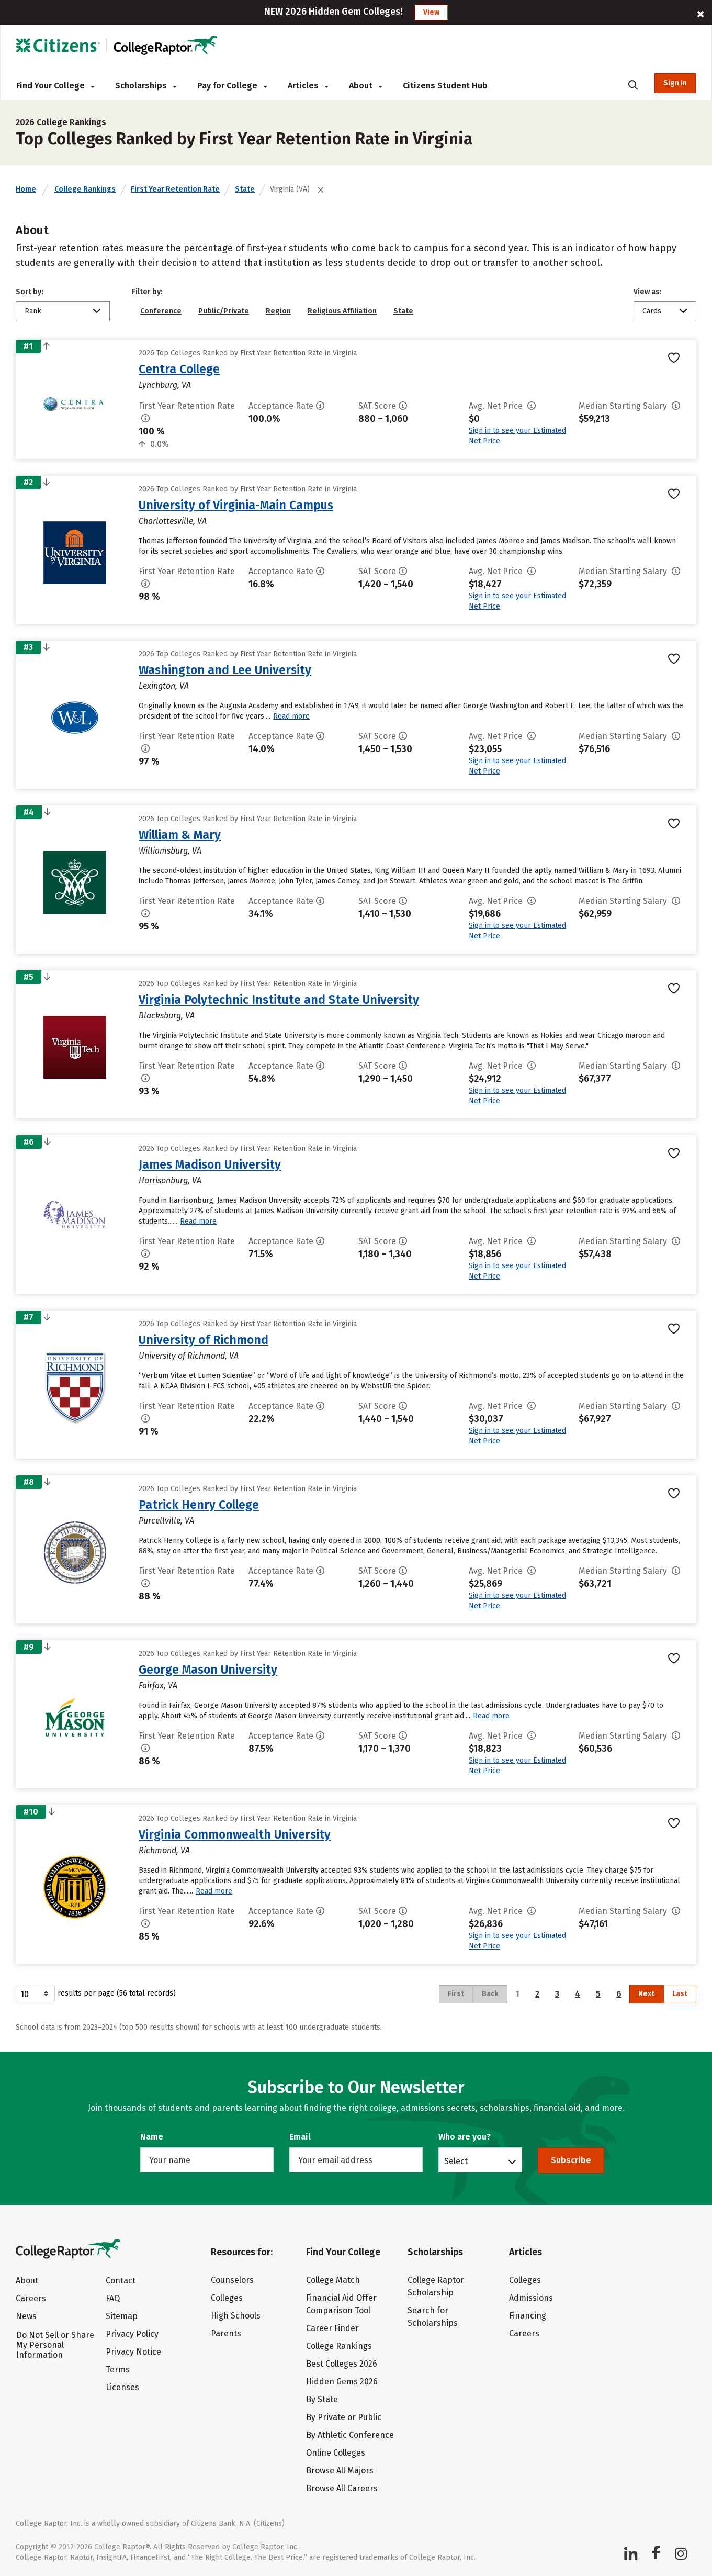 The image size is (712, 2576). I want to click on results per page (56 total records), so click(96, 1993).